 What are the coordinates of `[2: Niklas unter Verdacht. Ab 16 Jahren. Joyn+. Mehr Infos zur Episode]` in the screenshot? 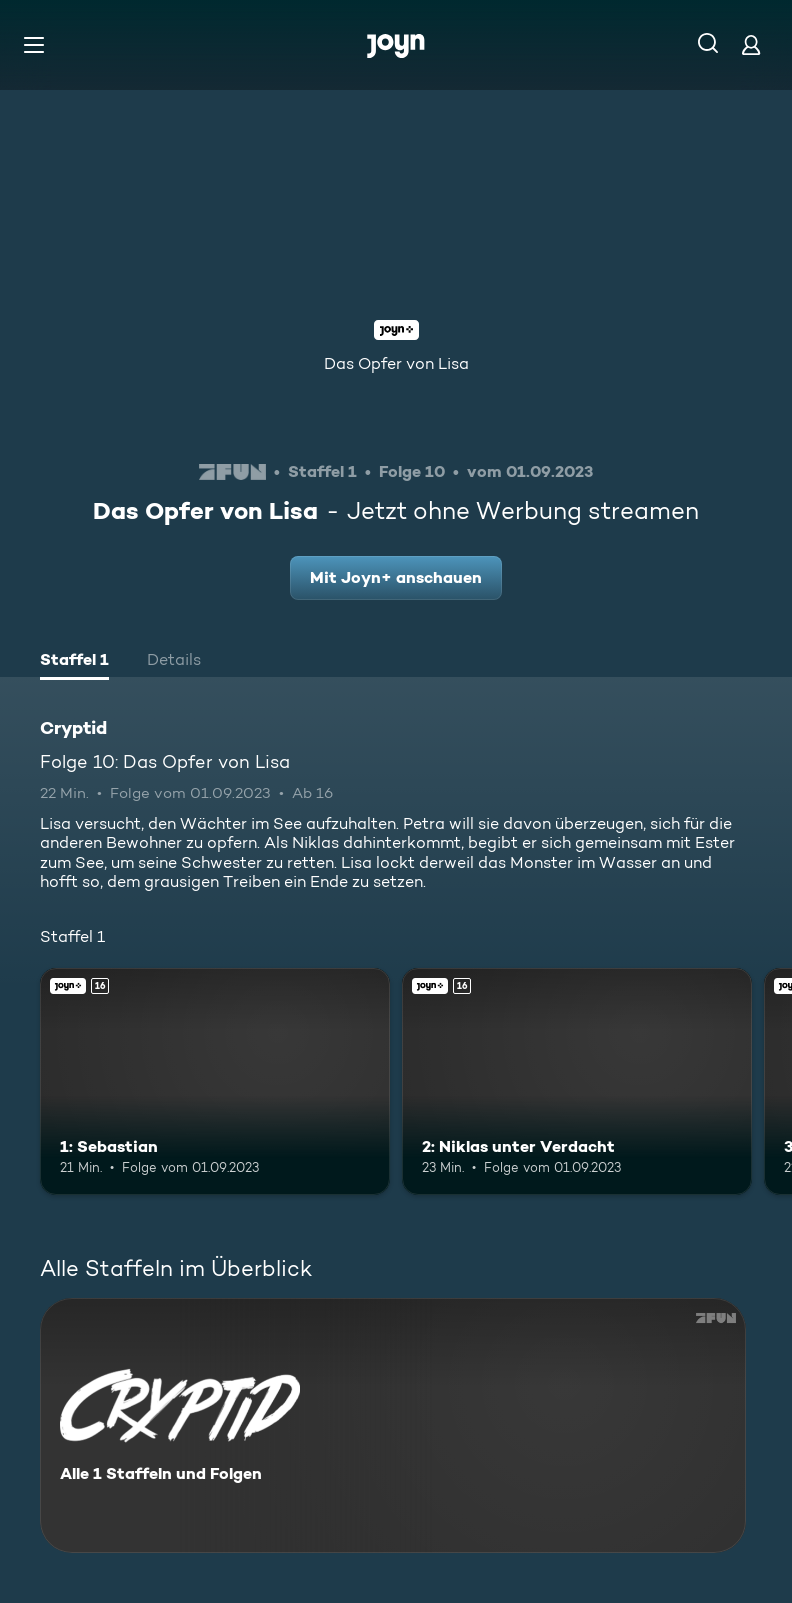 It's located at (577, 1082).